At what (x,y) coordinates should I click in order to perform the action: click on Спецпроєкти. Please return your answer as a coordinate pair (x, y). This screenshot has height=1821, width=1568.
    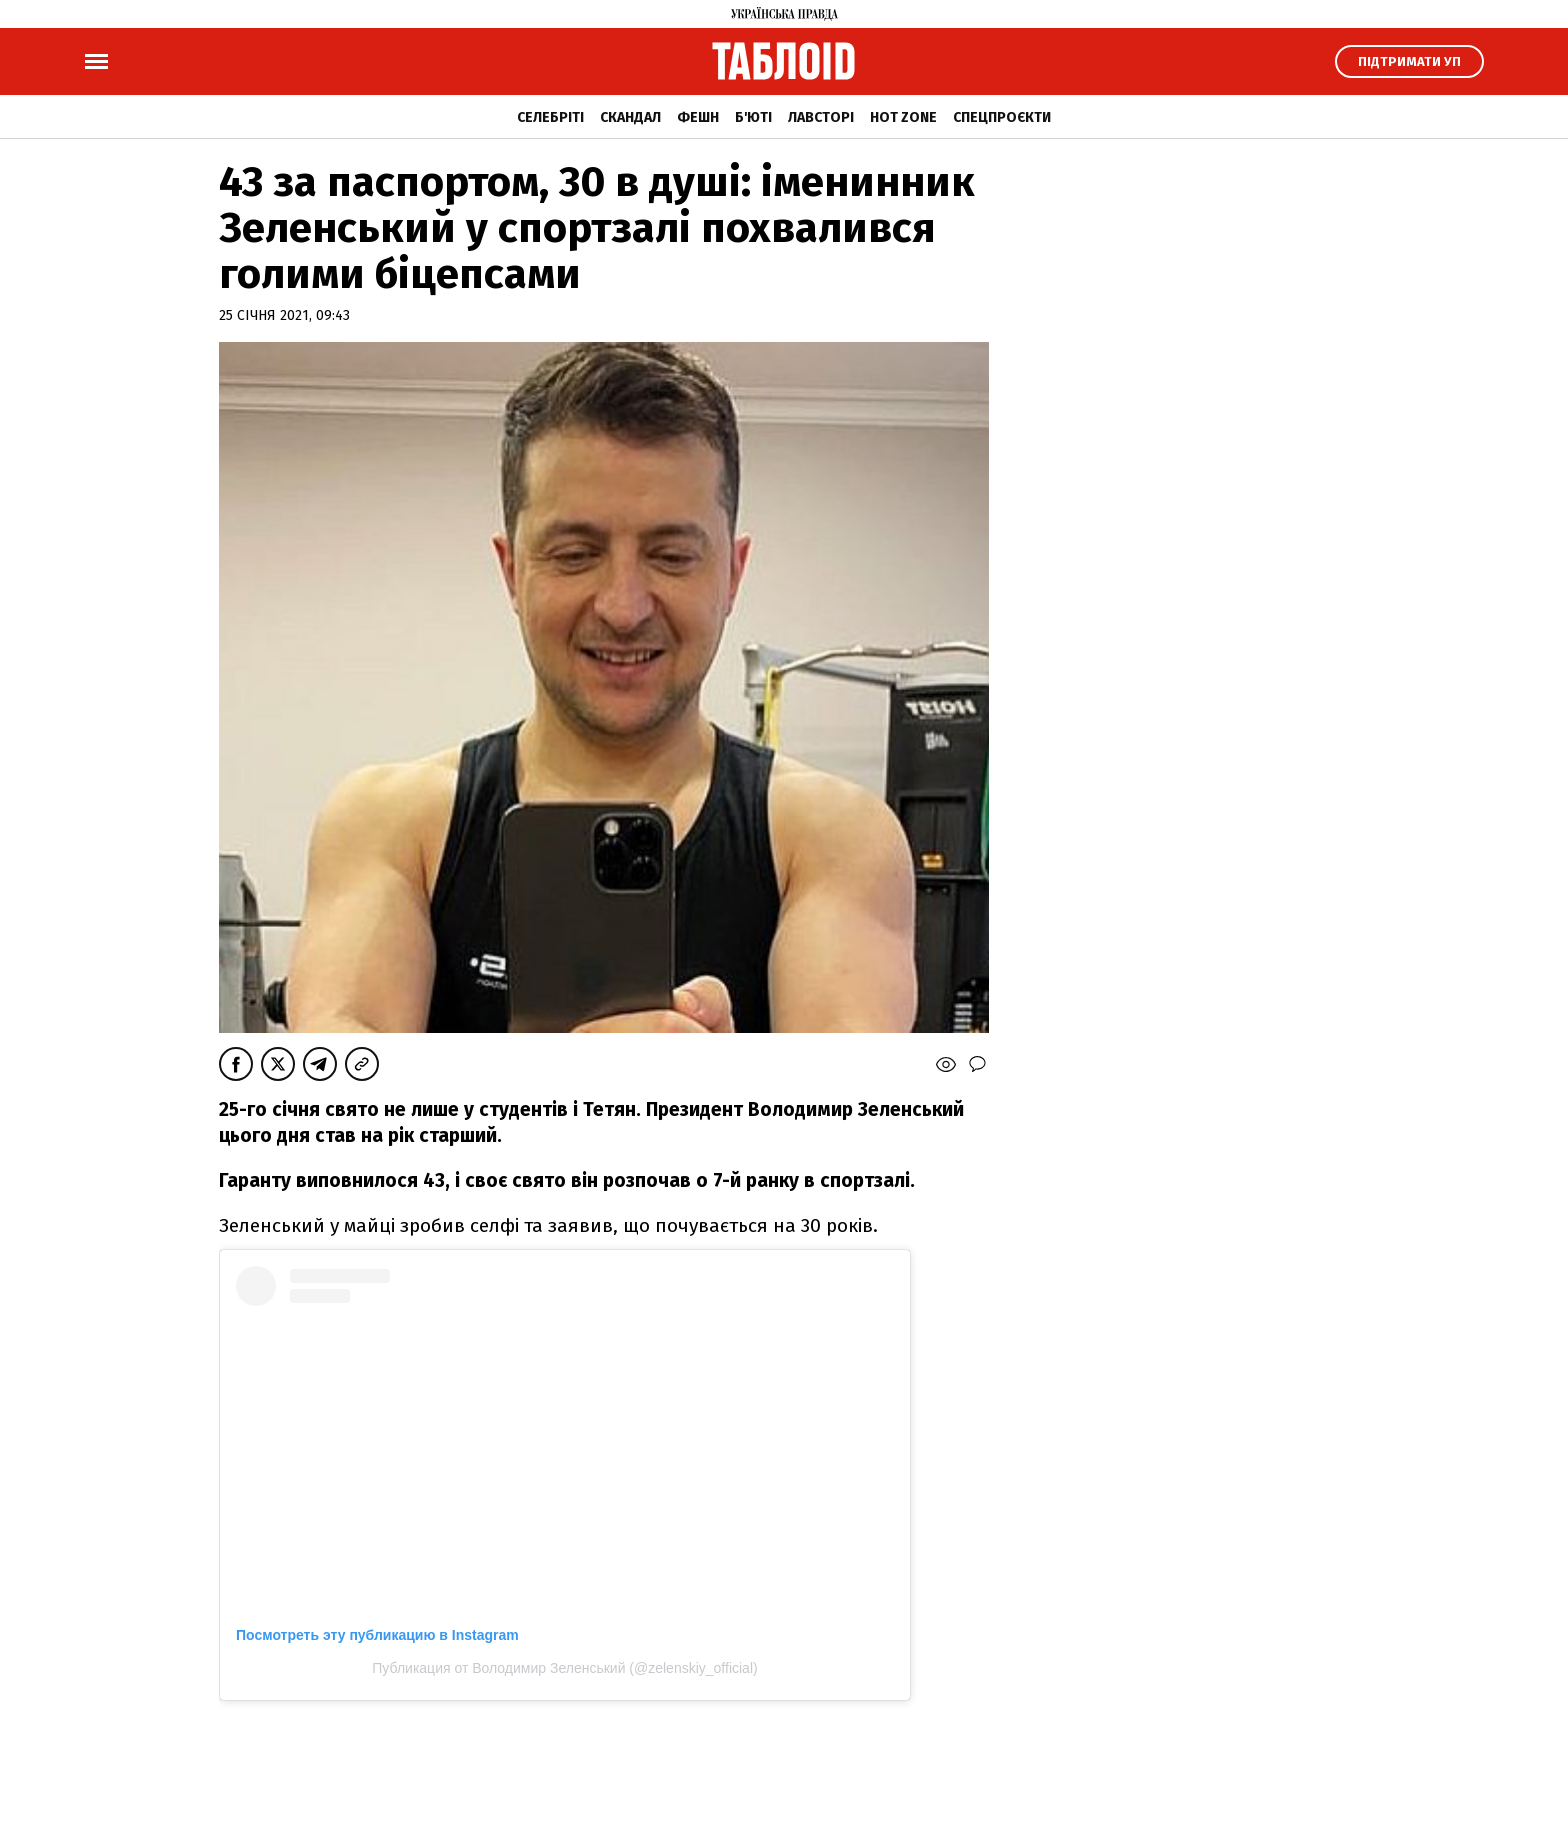
    Looking at the image, I should click on (1002, 117).